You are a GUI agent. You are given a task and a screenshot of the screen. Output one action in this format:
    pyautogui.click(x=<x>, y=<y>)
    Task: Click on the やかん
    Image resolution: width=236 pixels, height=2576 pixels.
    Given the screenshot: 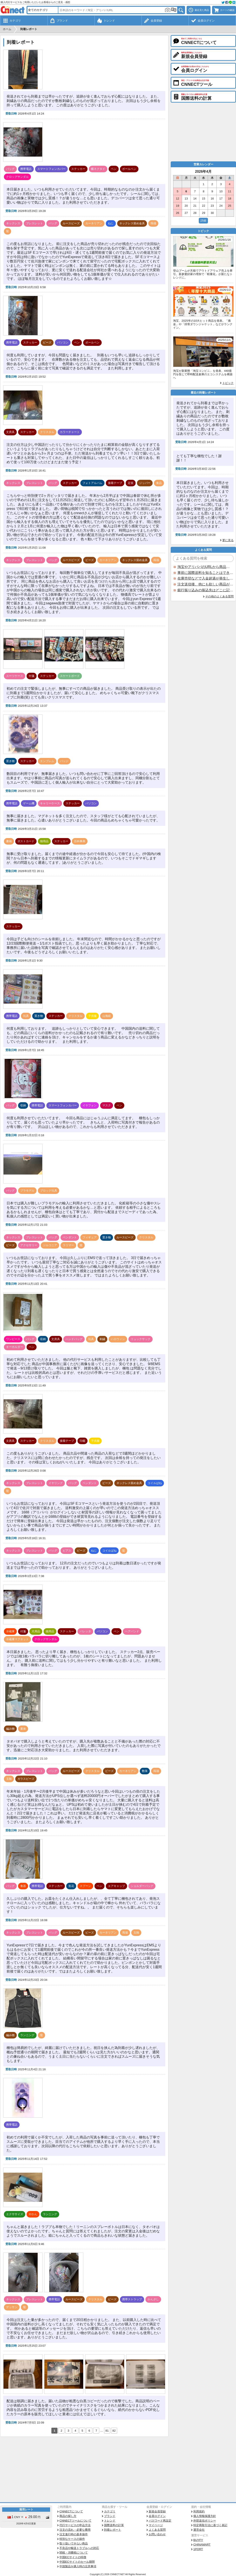 What is the action you would take?
    pyautogui.click(x=33, y=2214)
    